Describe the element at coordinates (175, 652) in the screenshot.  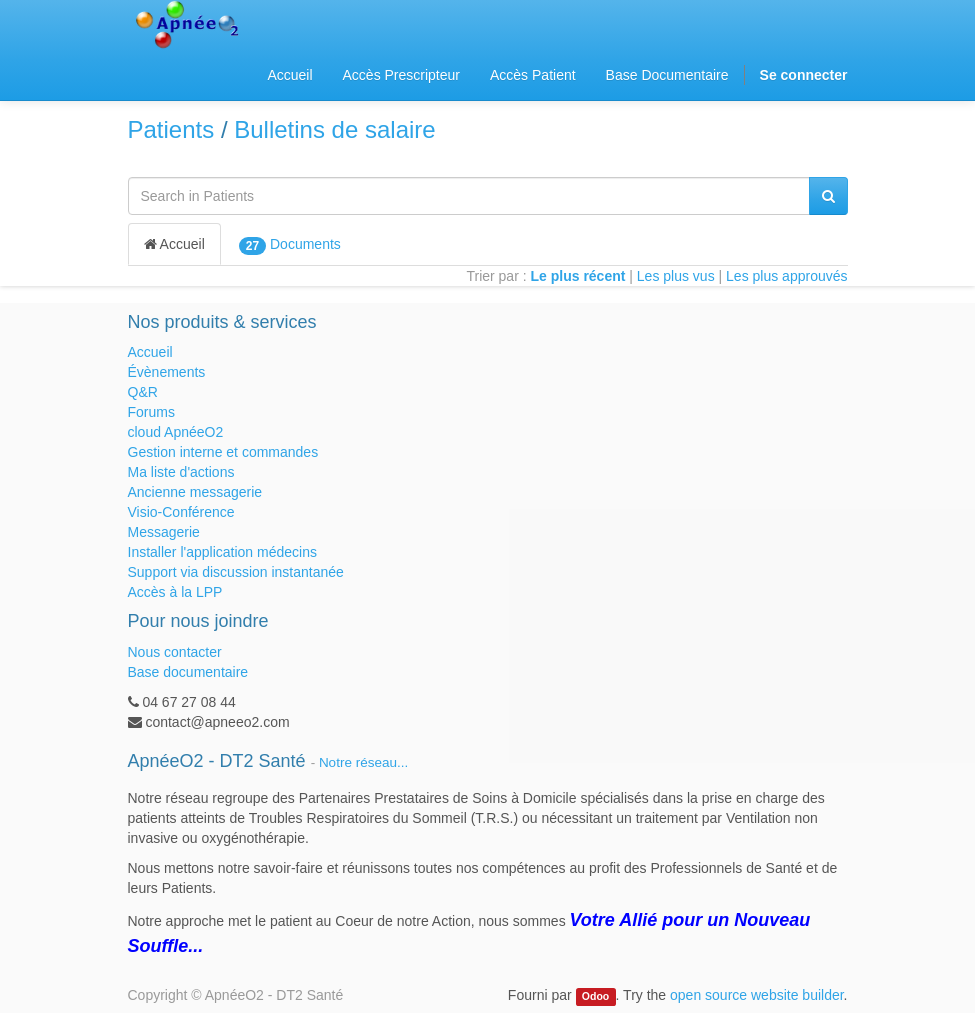
I see `Nous contacter` at that location.